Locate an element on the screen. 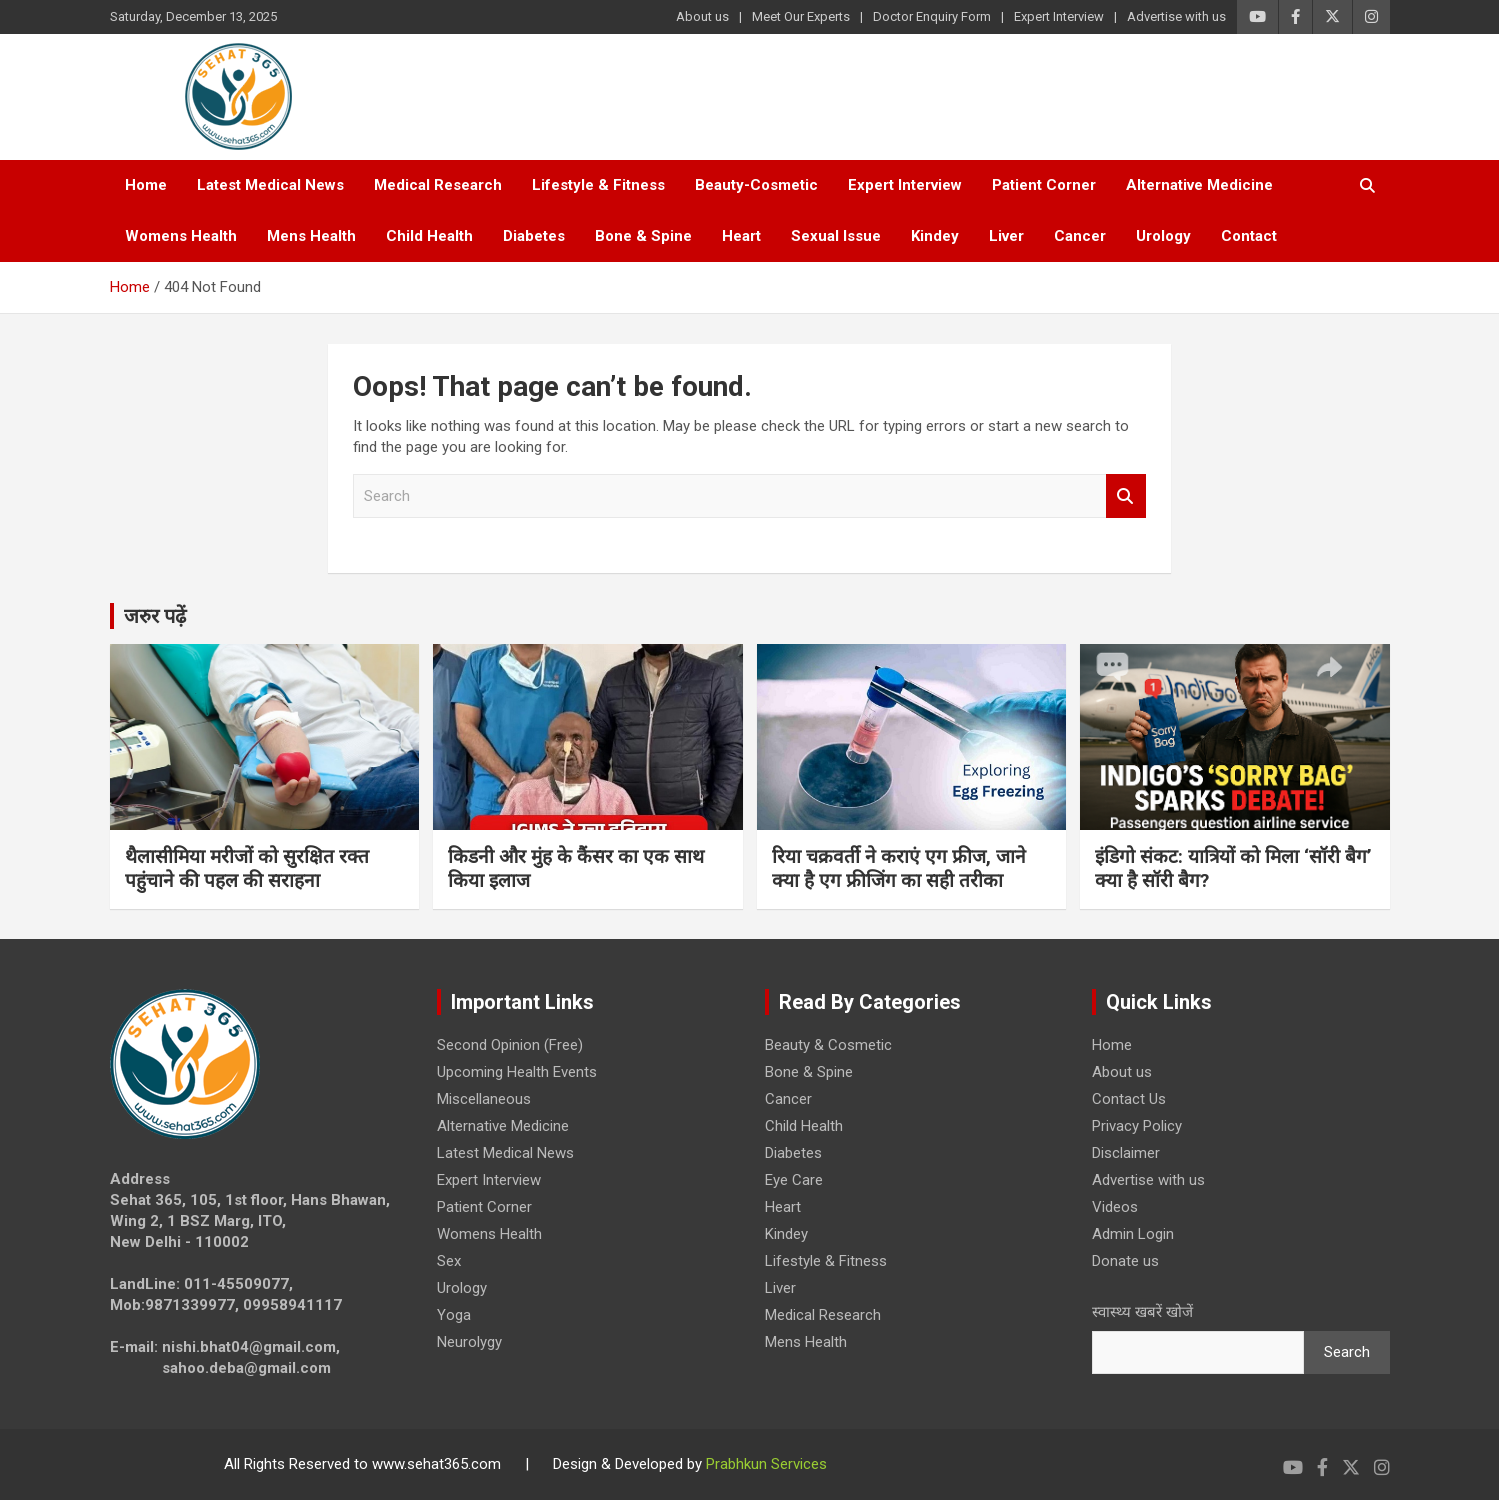  Search is located at coordinates (1126, 496).